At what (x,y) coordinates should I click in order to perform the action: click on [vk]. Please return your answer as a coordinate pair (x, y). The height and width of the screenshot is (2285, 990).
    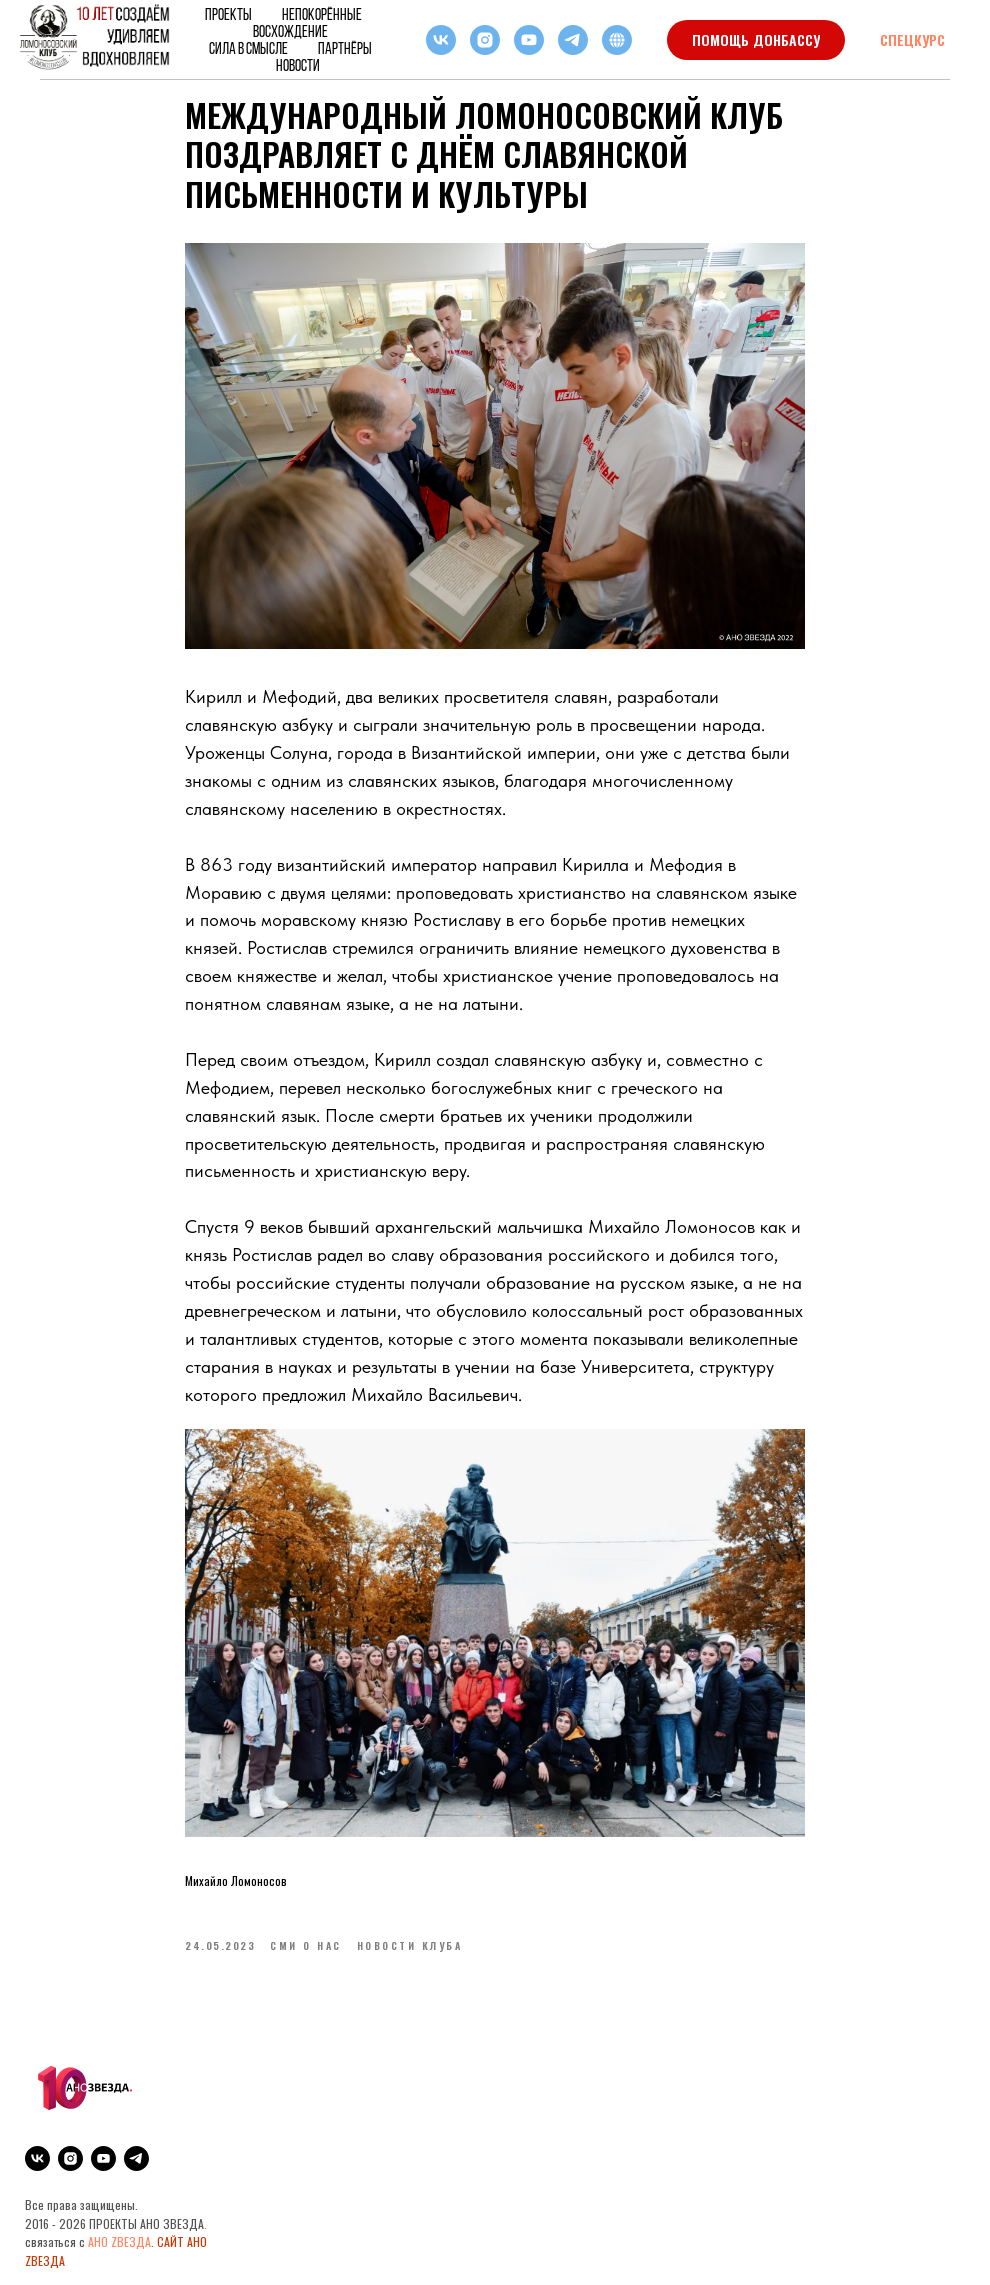
    Looking at the image, I should click on (441, 40).